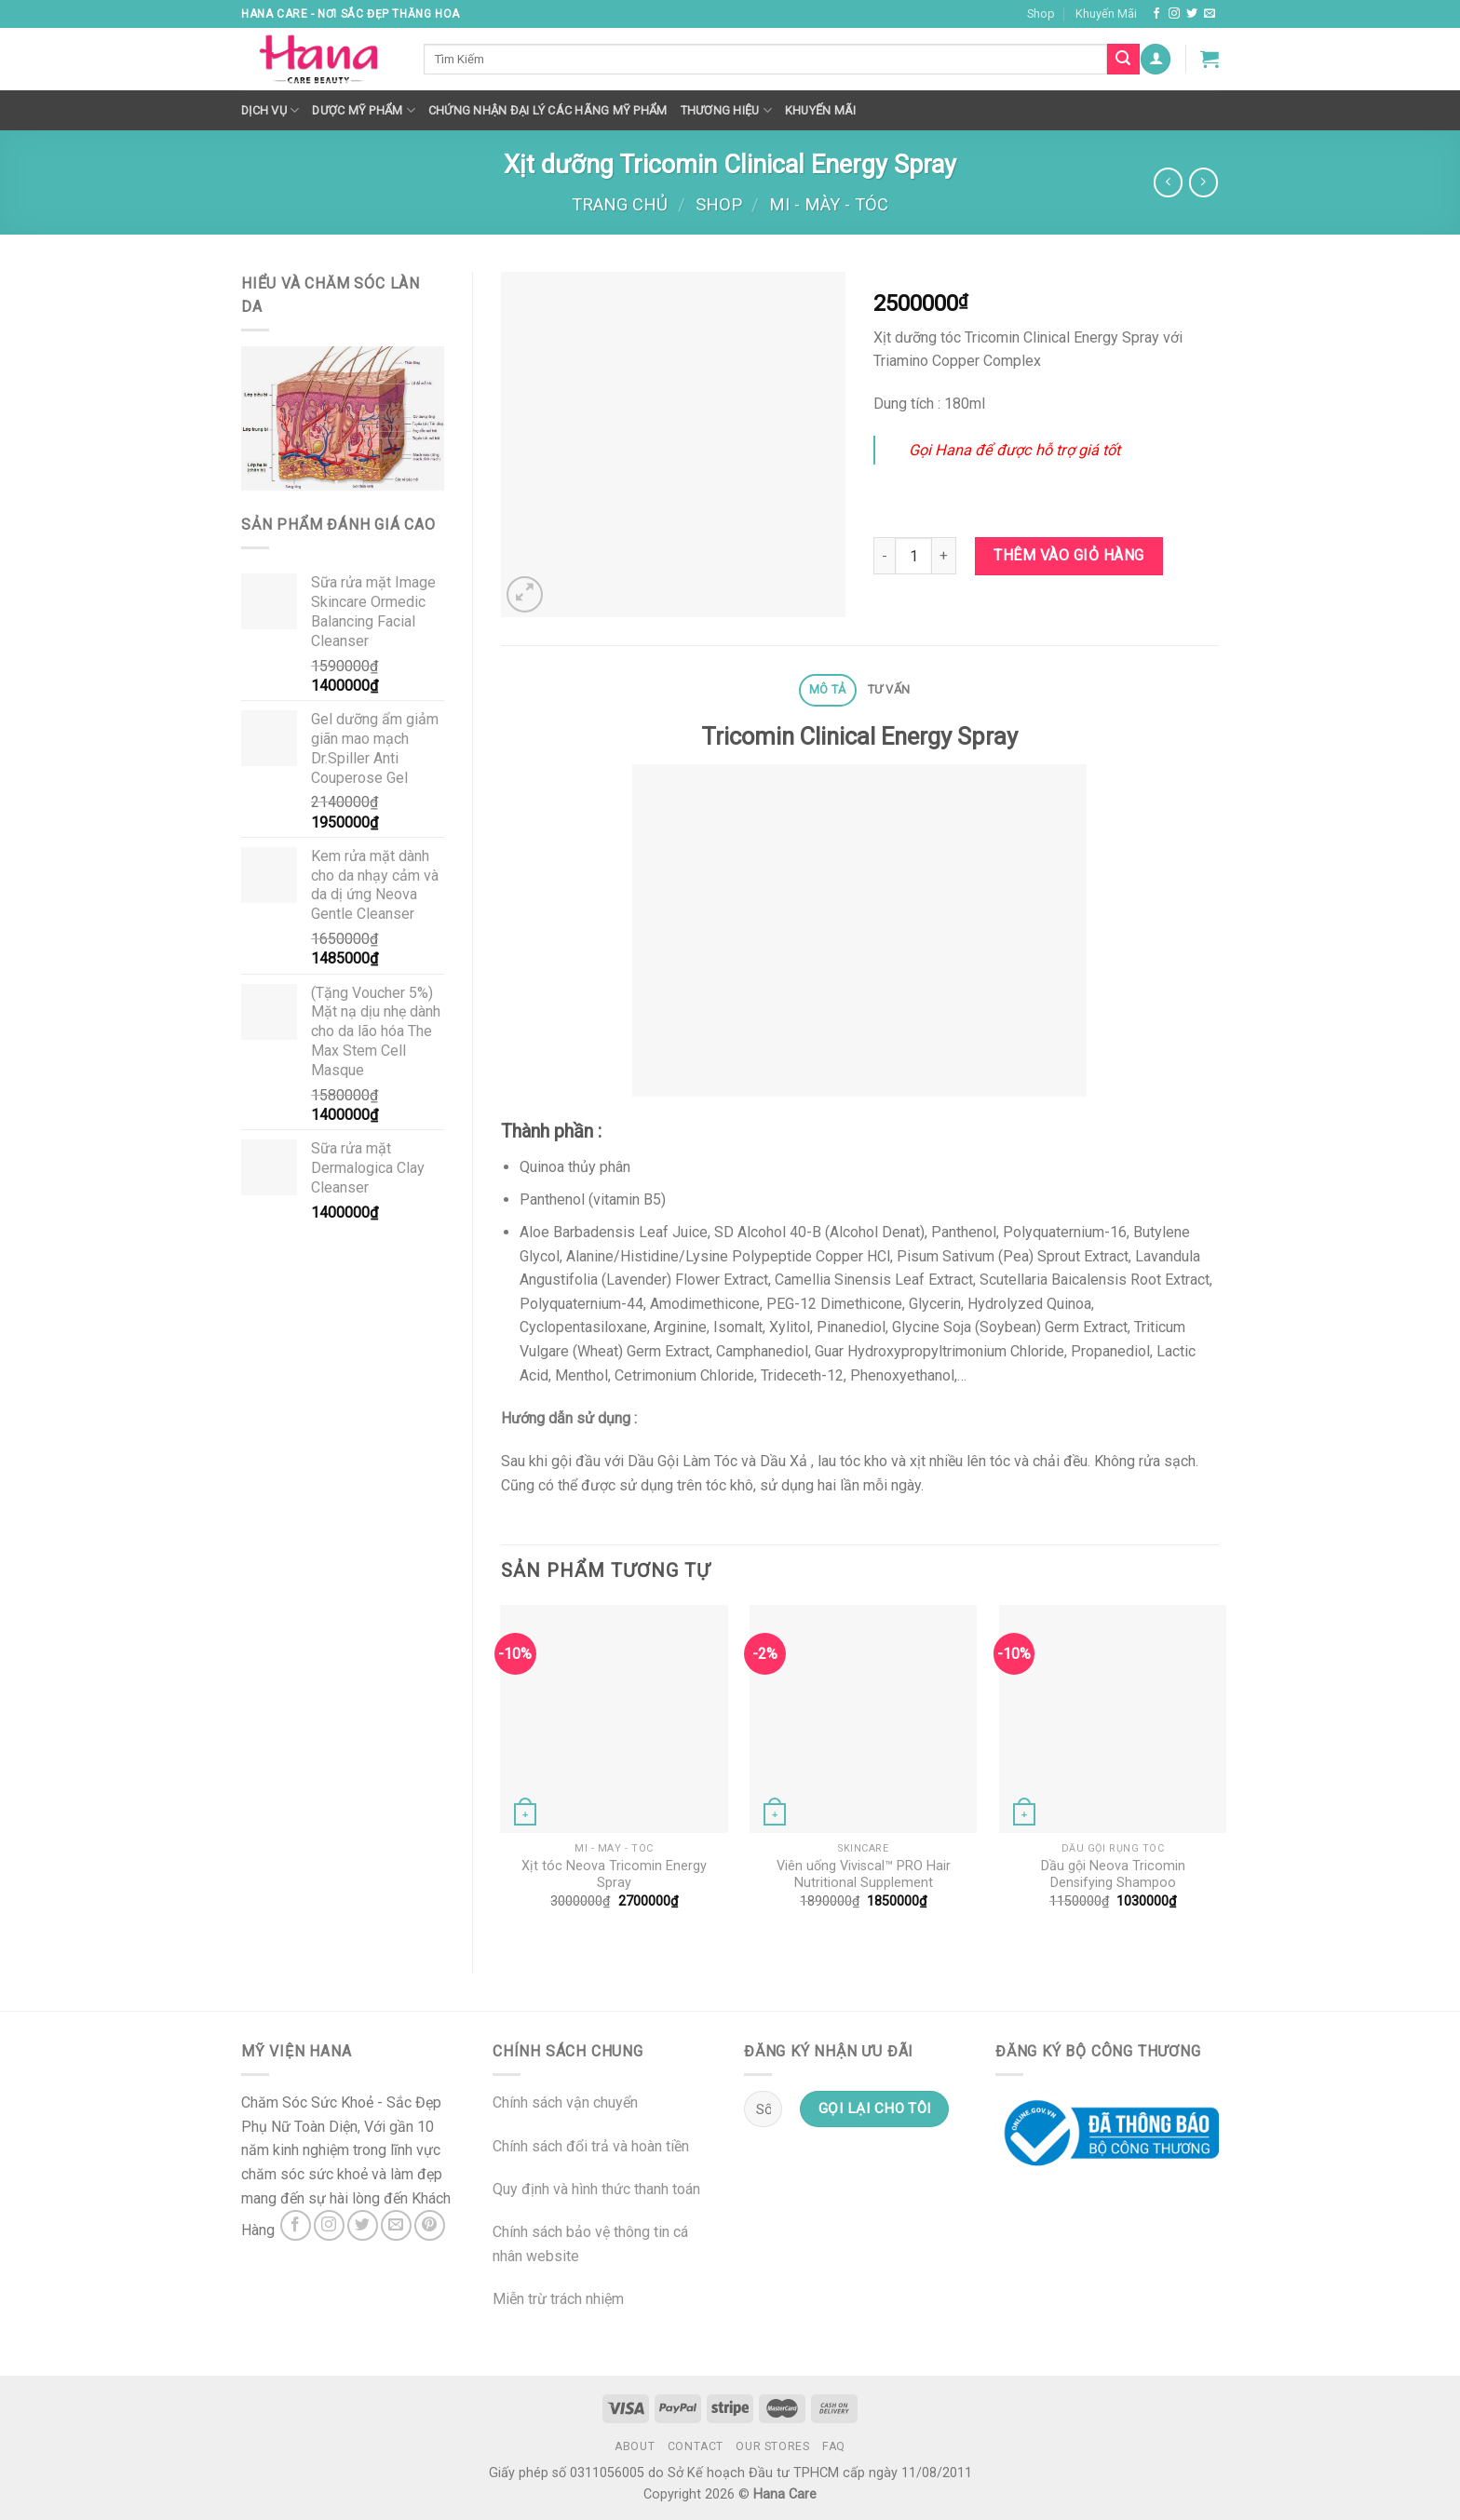  I want to click on About, so click(635, 2446).